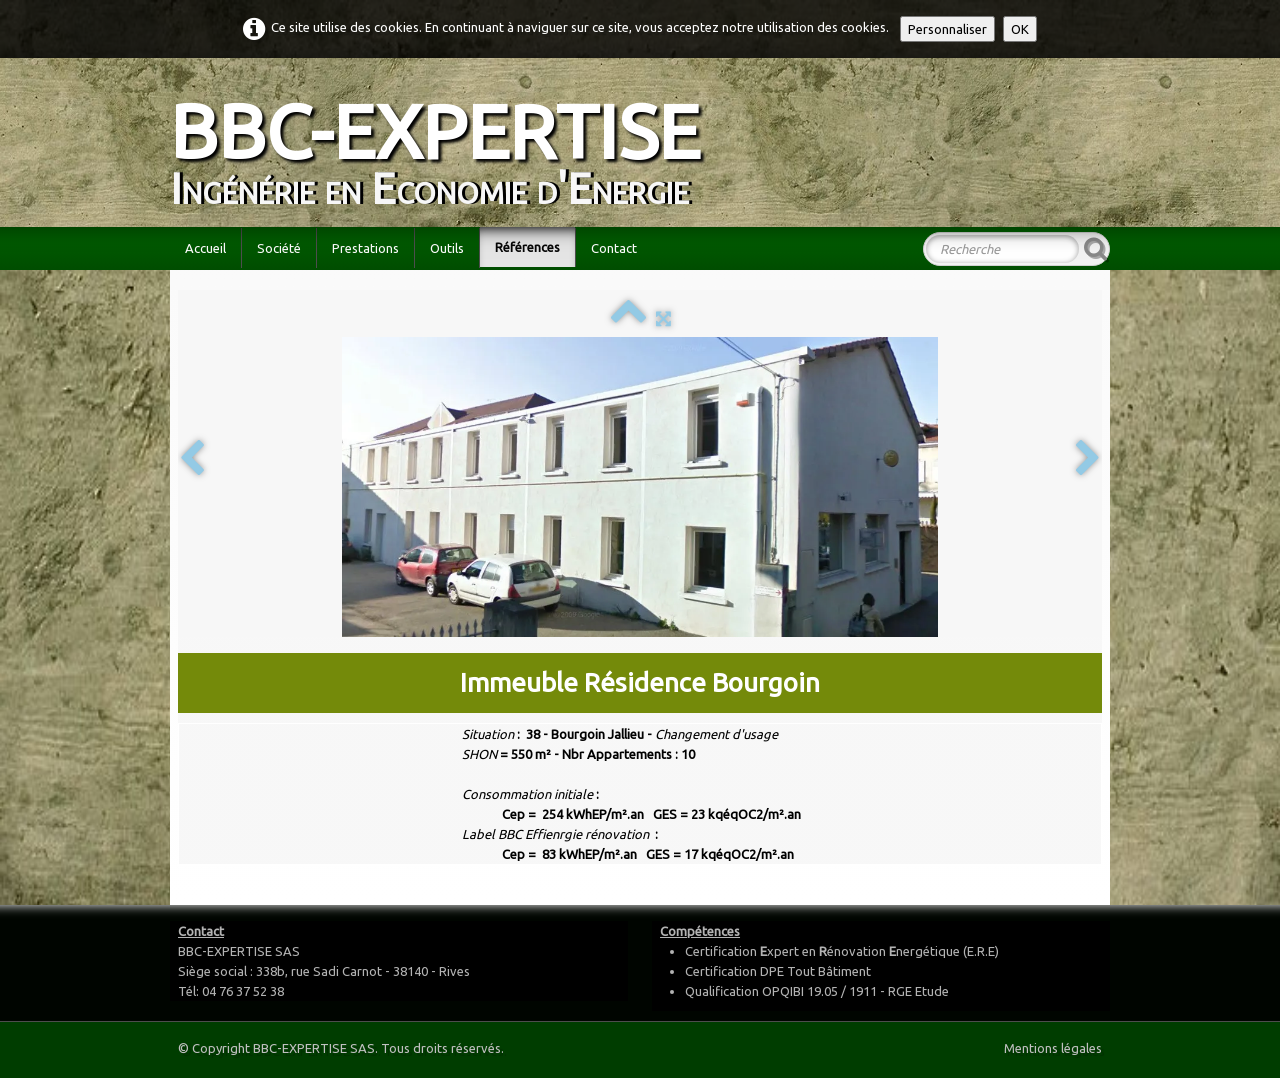  I want to click on OK, so click(1020, 29).